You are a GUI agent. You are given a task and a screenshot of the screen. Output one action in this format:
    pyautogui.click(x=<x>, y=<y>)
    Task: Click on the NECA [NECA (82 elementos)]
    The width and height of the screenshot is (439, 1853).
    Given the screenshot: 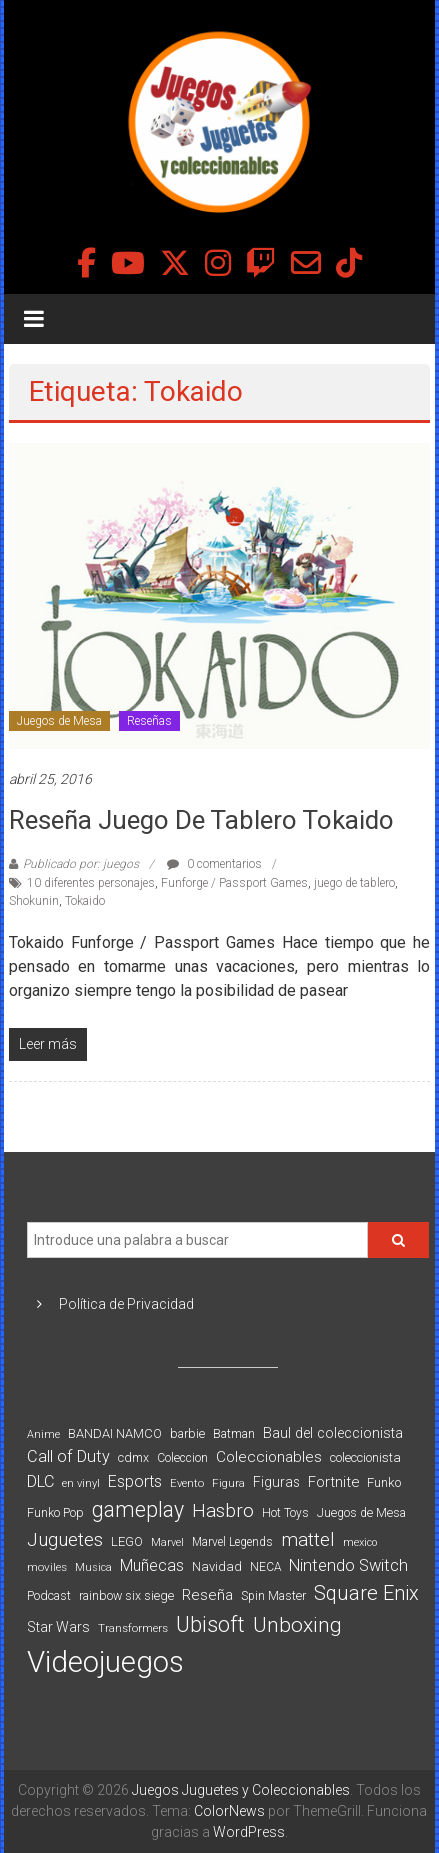 What is the action you would take?
    pyautogui.click(x=265, y=1567)
    